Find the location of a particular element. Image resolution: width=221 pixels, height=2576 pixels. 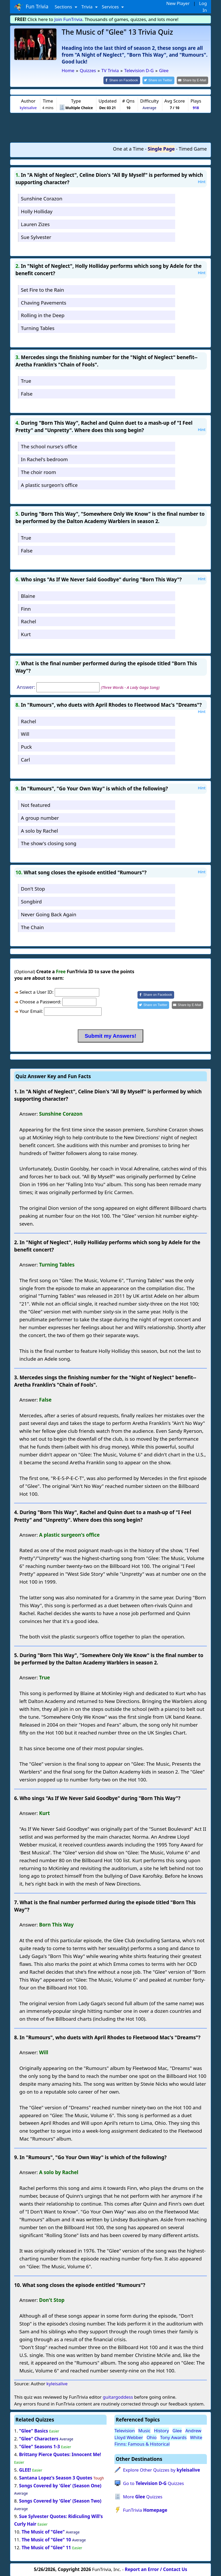

False is located at coordinates (27, 393).